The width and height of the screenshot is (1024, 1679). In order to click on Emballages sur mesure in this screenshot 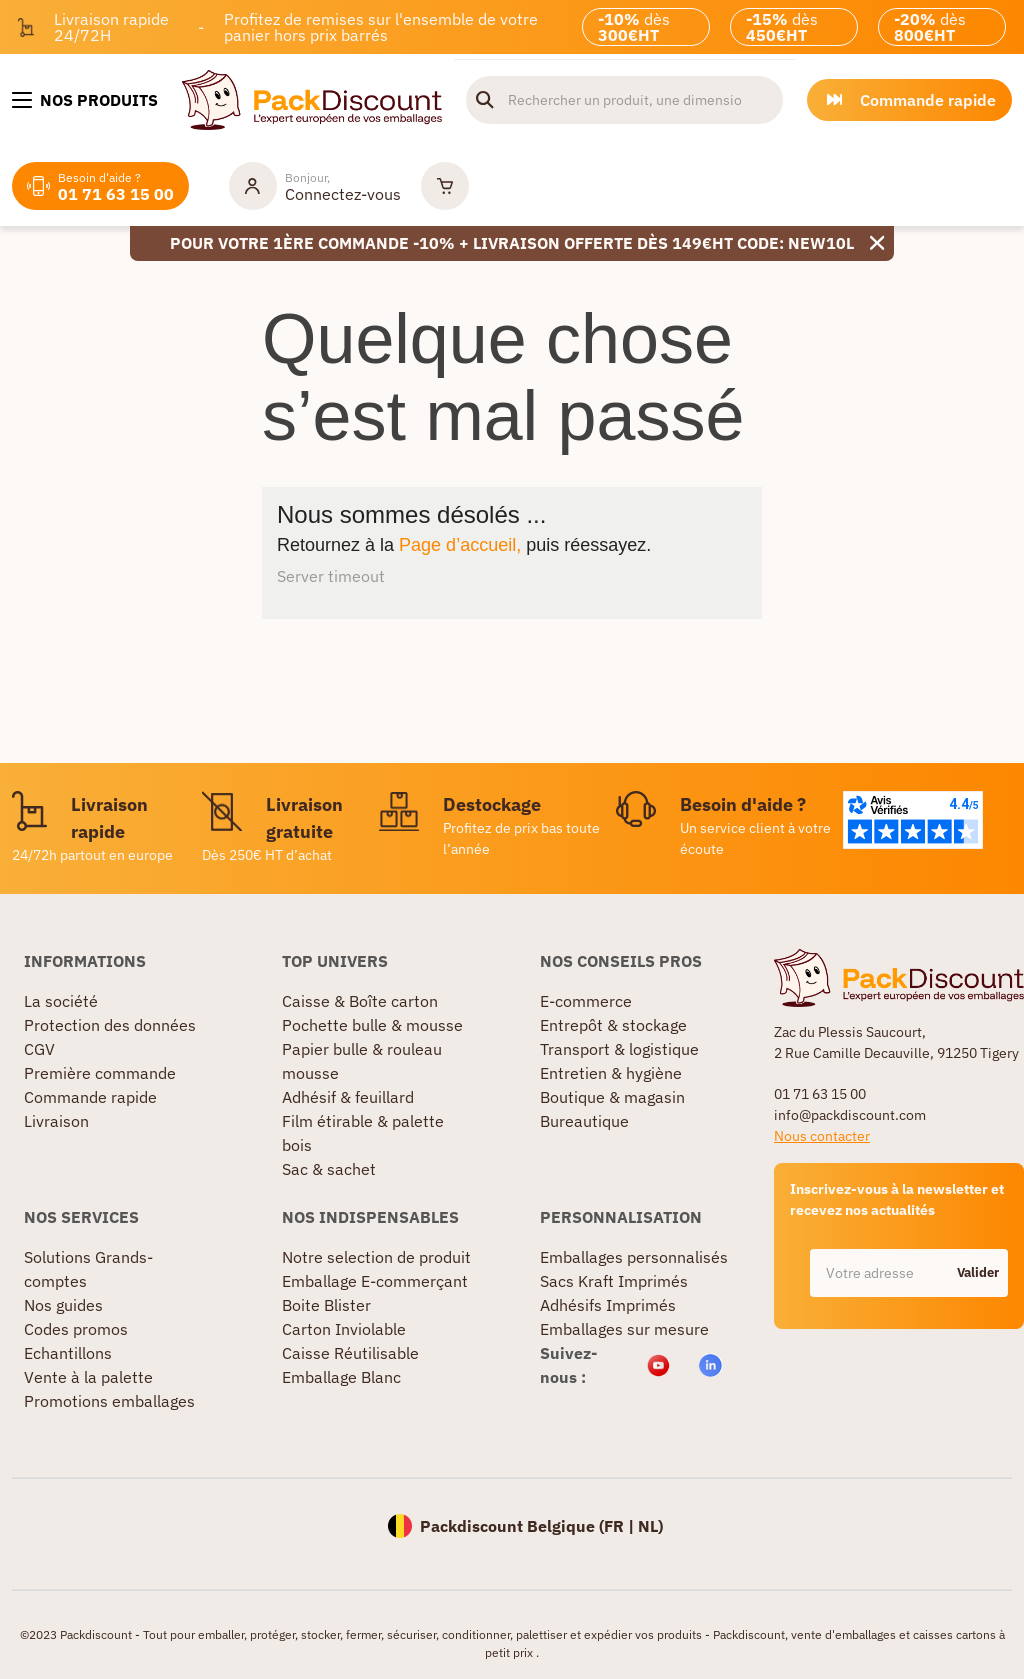, I will do `click(624, 1329)`.